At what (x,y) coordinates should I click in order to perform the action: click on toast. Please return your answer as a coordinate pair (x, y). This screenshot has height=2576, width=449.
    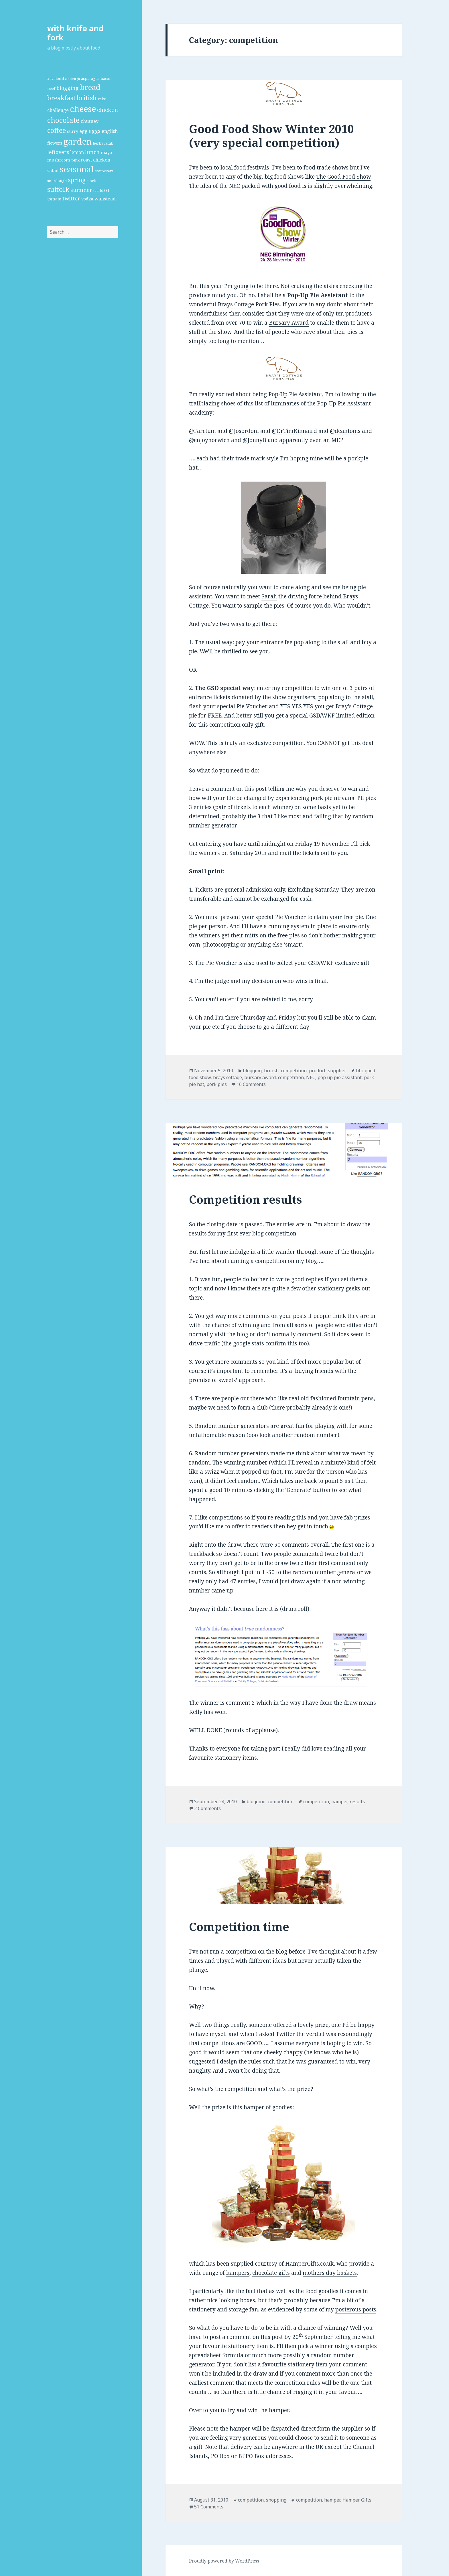
    Looking at the image, I should click on (104, 190).